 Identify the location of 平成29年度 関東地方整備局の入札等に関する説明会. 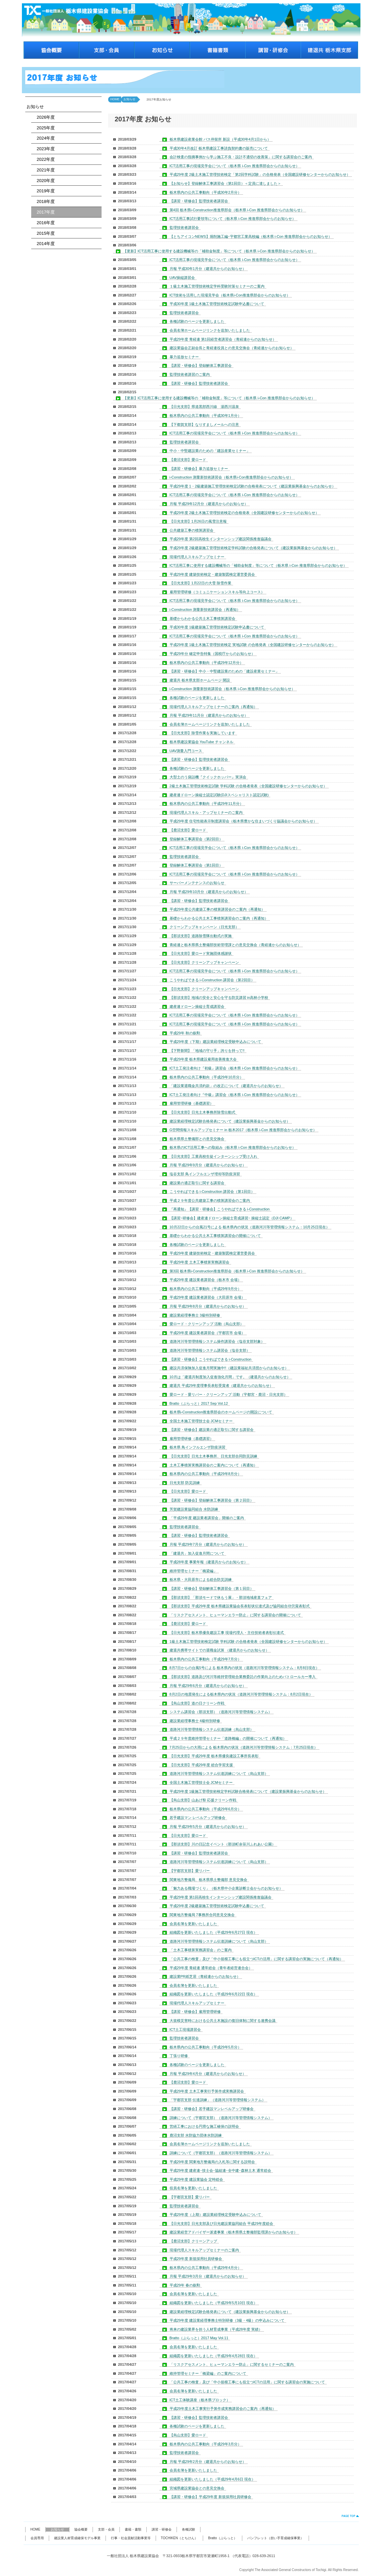
(212, 2162).